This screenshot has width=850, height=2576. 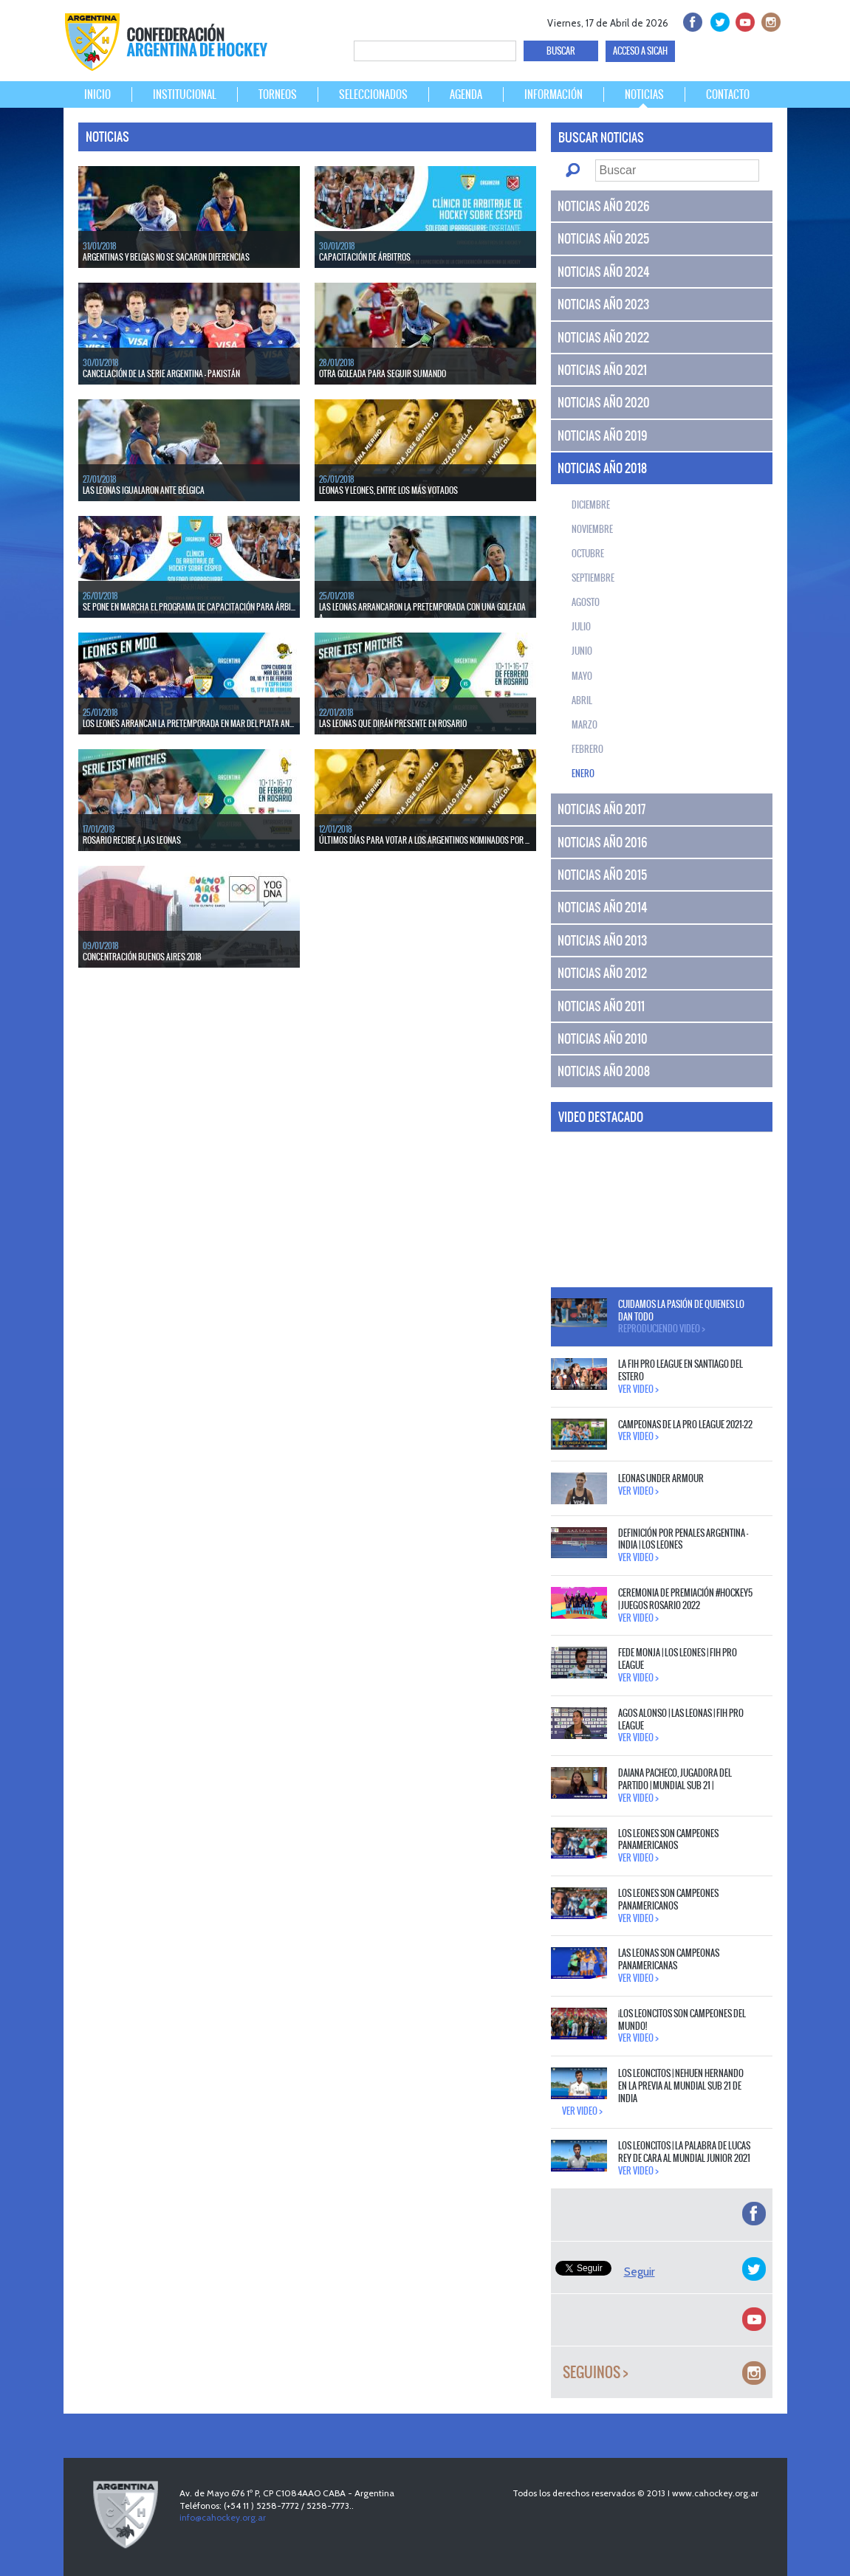 What do you see at coordinates (692, 20) in the screenshot?
I see `facebook` at bounding box center [692, 20].